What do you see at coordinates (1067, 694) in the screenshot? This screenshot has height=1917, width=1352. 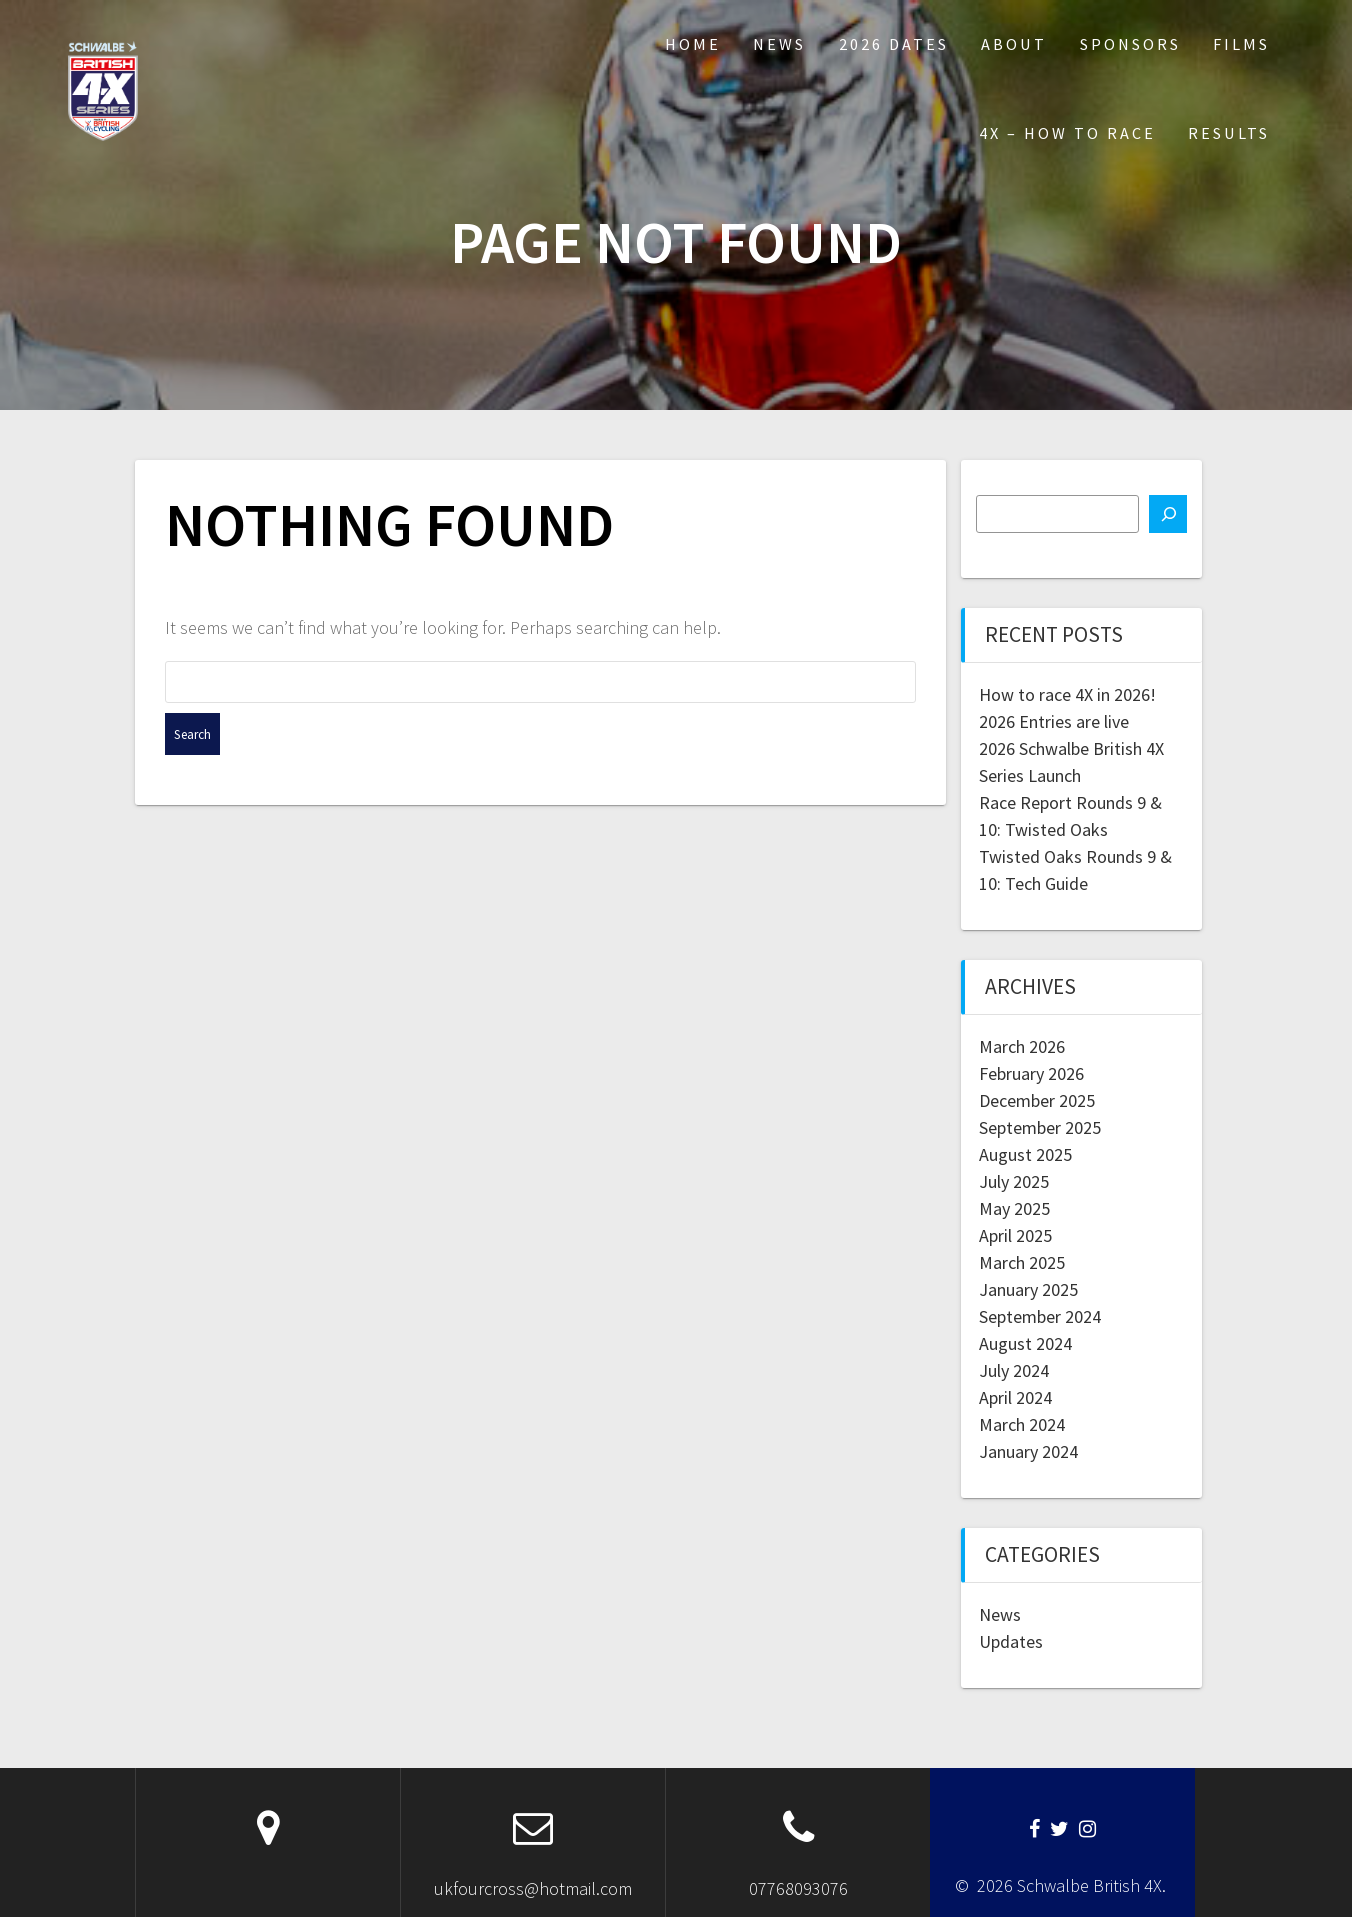 I see `How to race 4X in 2026!` at bounding box center [1067, 694].